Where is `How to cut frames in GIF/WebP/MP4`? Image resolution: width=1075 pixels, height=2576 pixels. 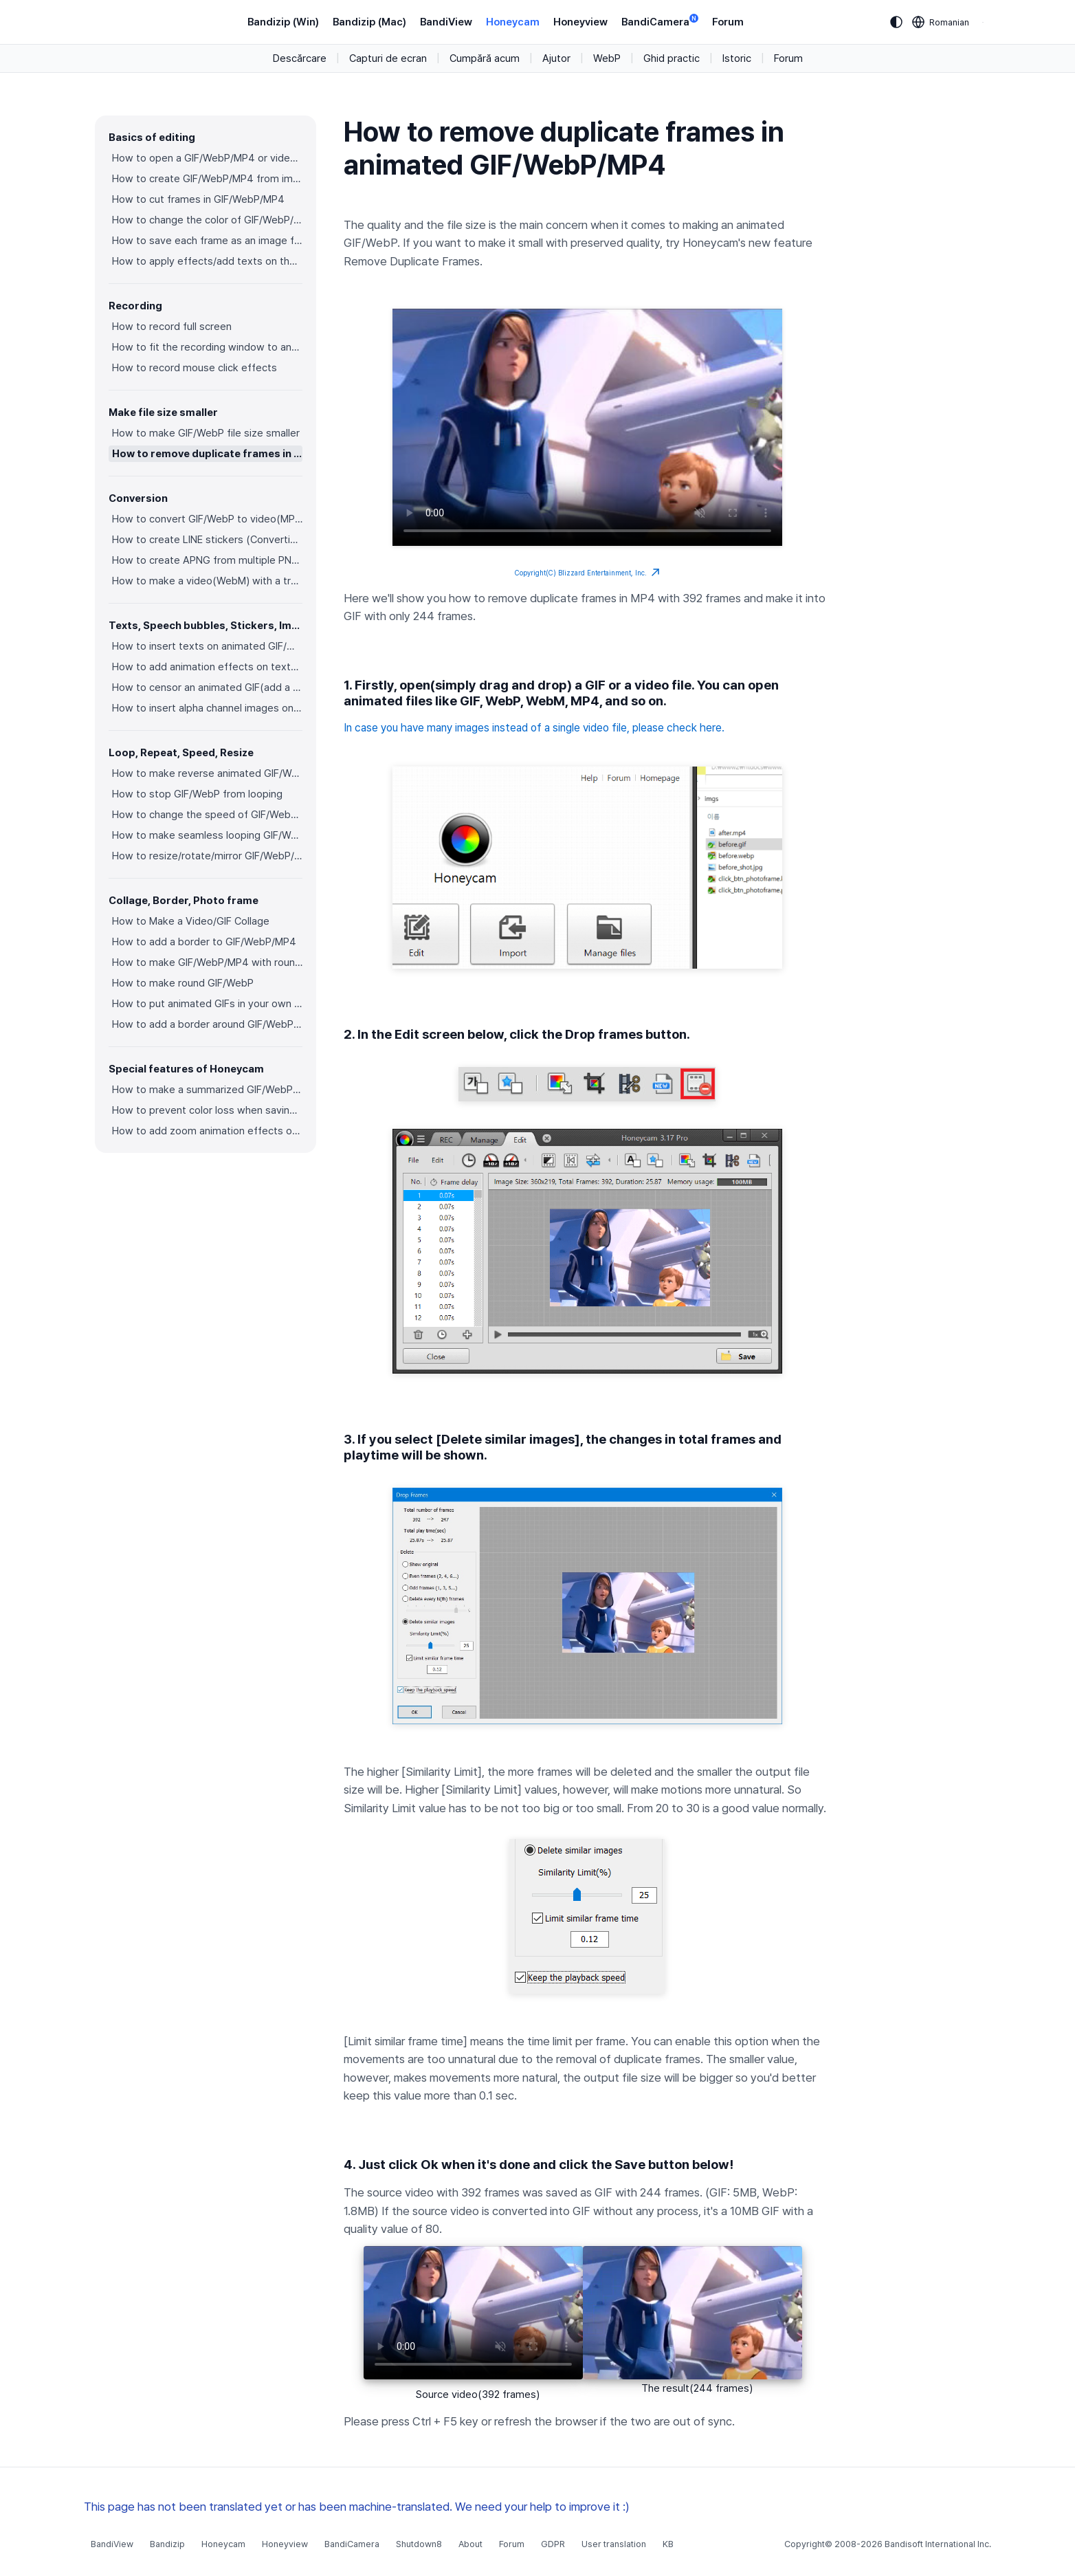
How to cut frames in GIF/WebP/MP4 is located at coordinates (198, 199).